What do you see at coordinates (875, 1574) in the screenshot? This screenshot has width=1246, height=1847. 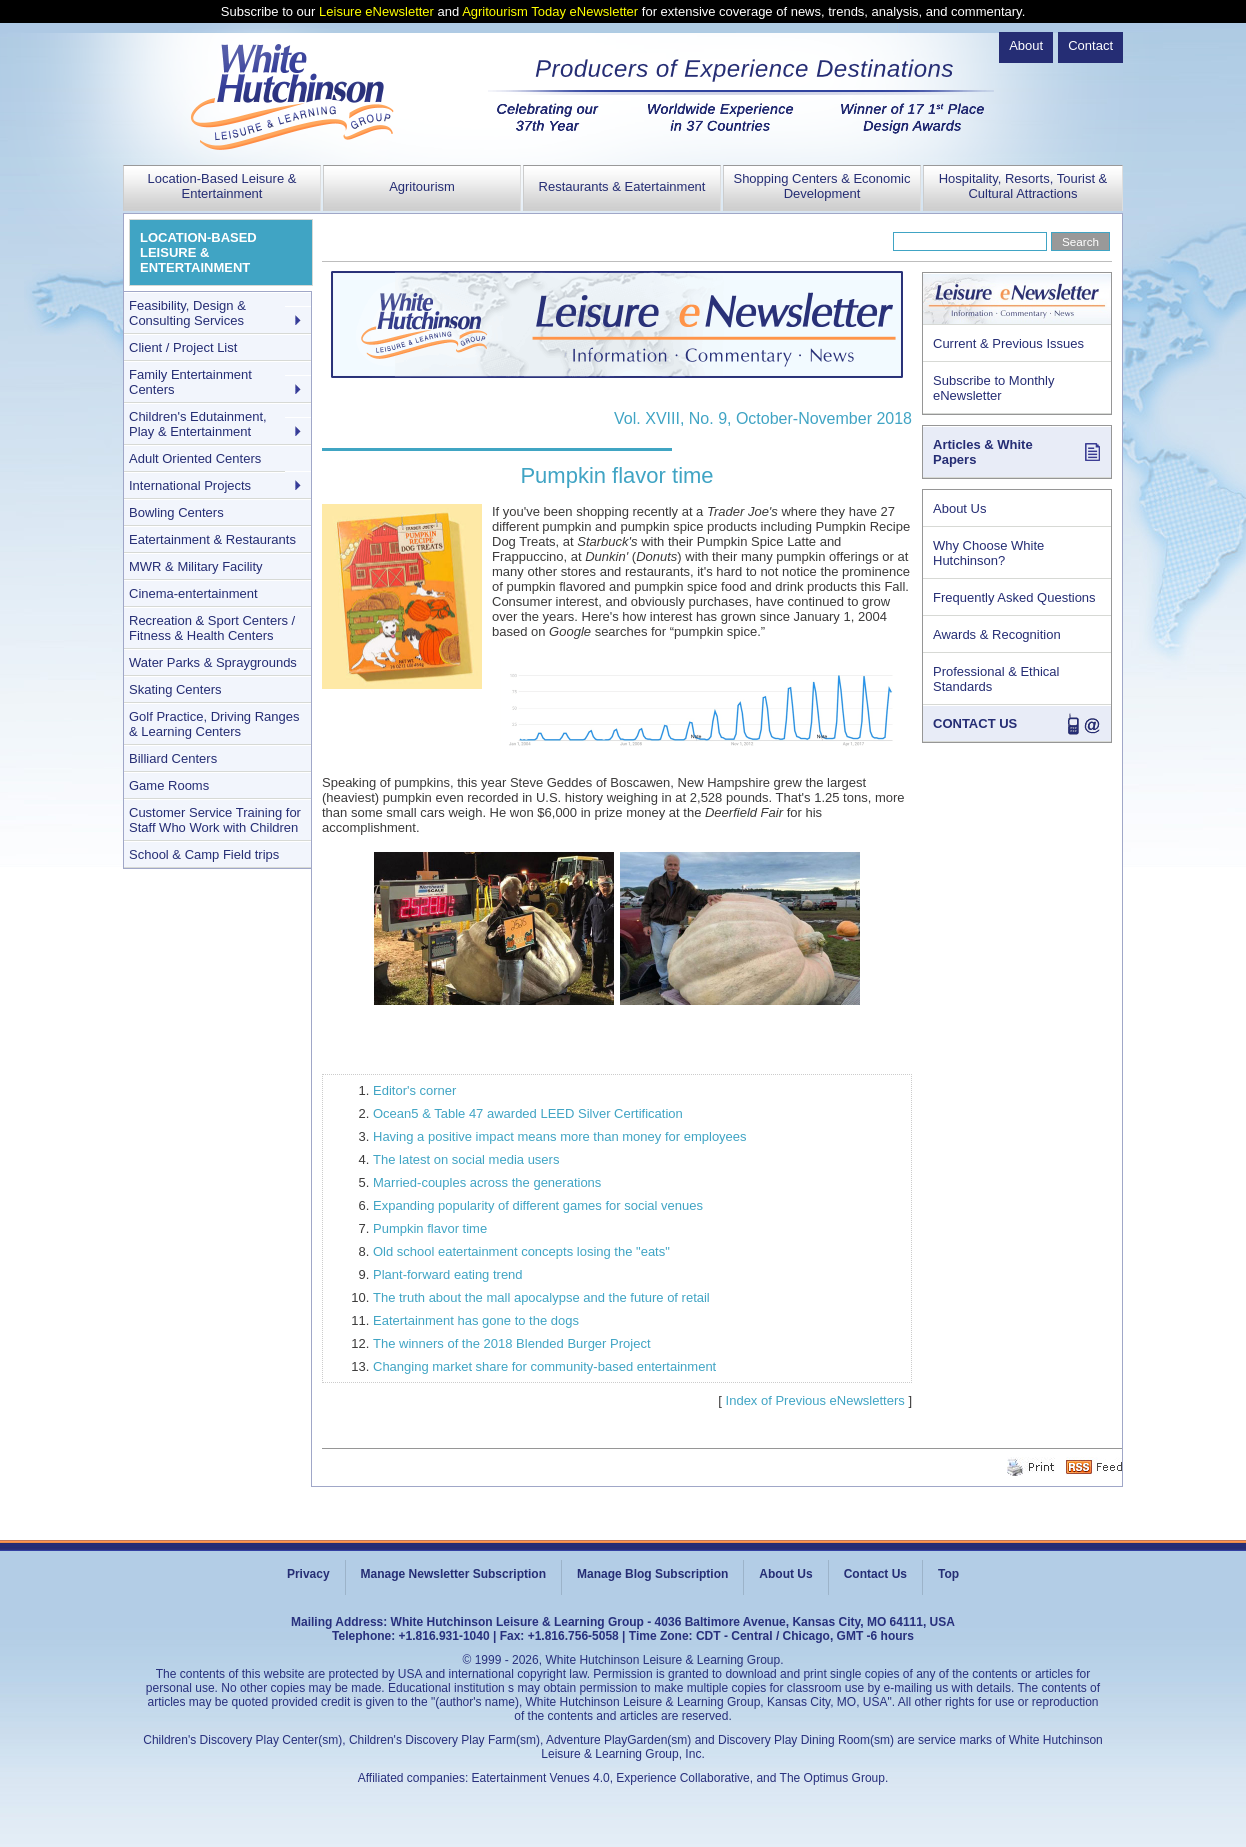 I see `Contact Us` at bounding box center [875, 1574].